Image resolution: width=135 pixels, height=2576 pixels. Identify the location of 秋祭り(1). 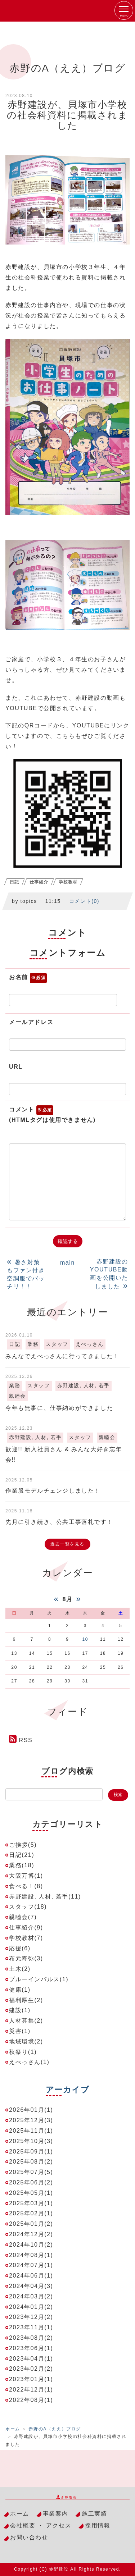
(23, 2052).